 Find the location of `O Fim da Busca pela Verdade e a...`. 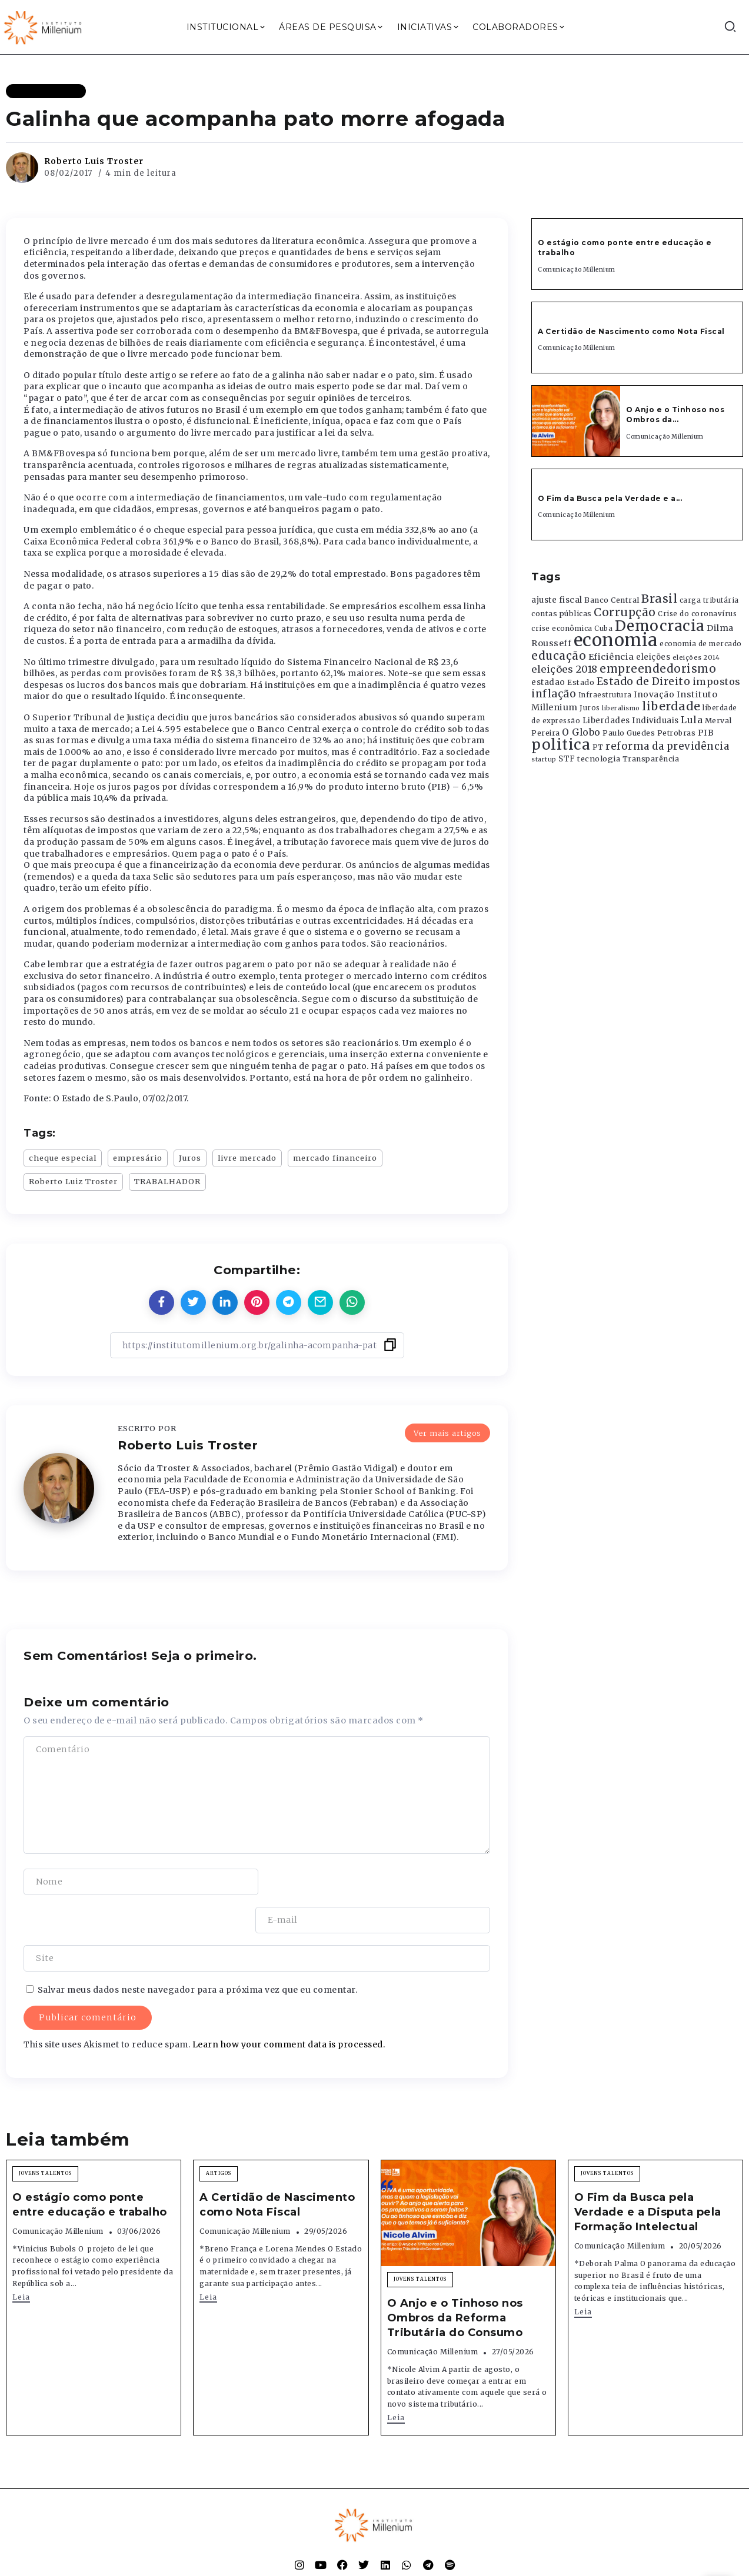

O Fim da Busca pela Verdade e a... is located at coordinates (610, 498).